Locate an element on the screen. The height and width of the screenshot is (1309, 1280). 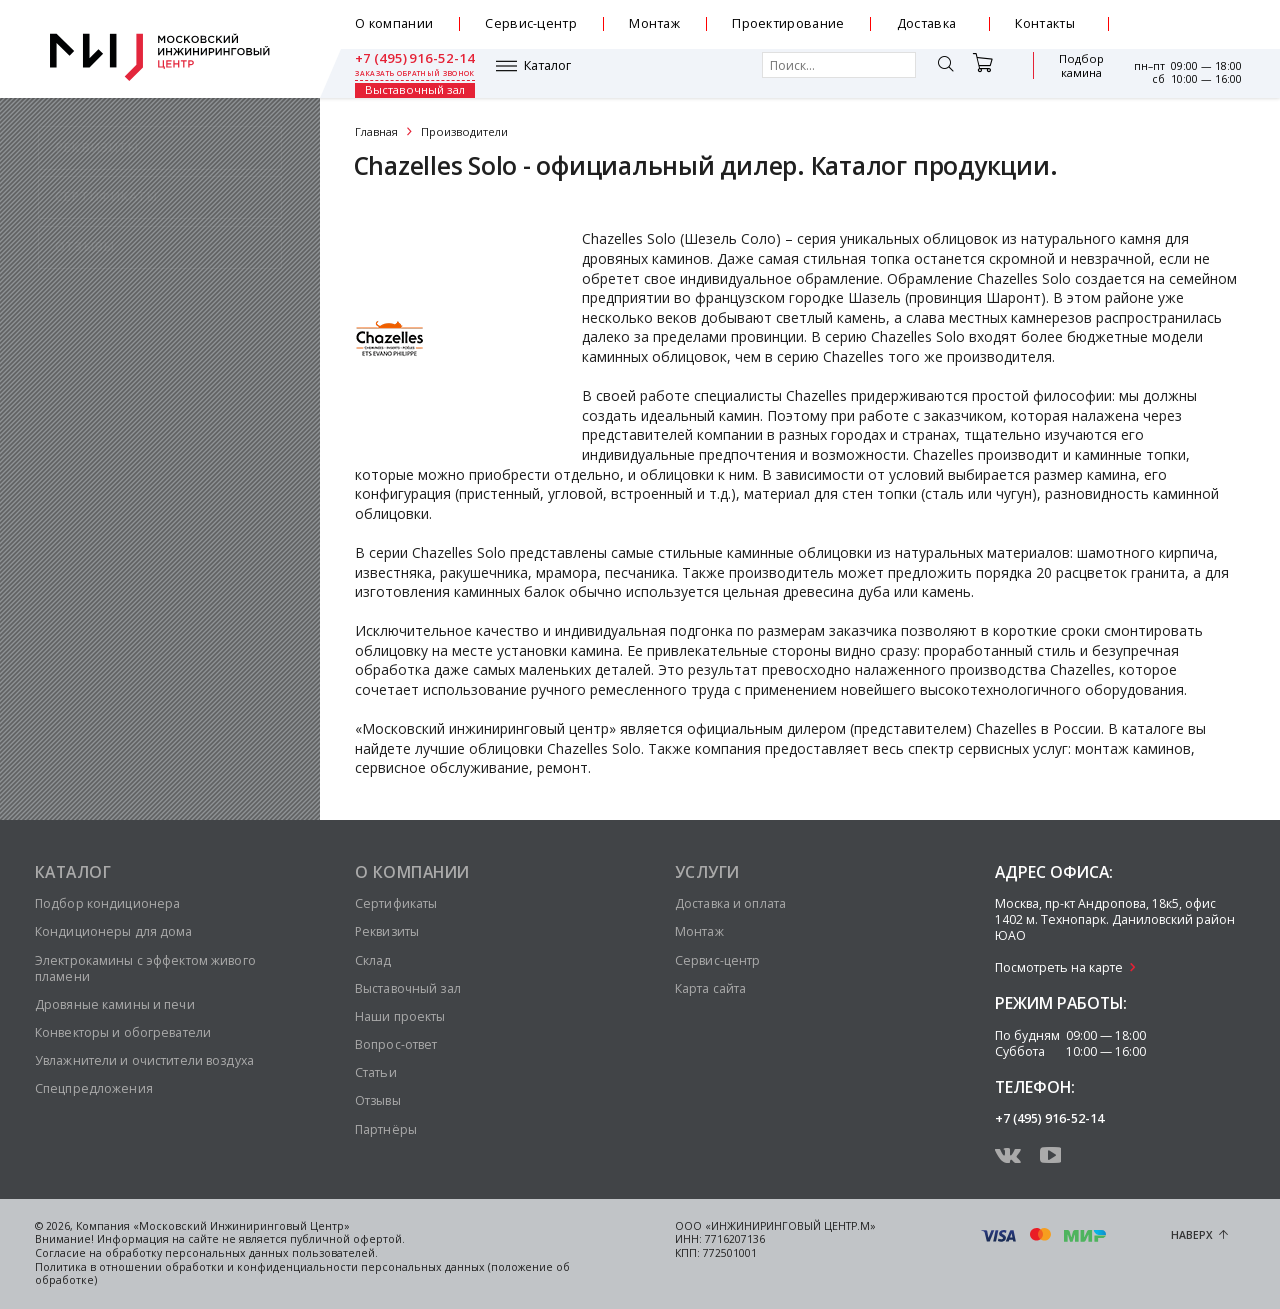
Наверх is located at coordinates (1192, 1235).